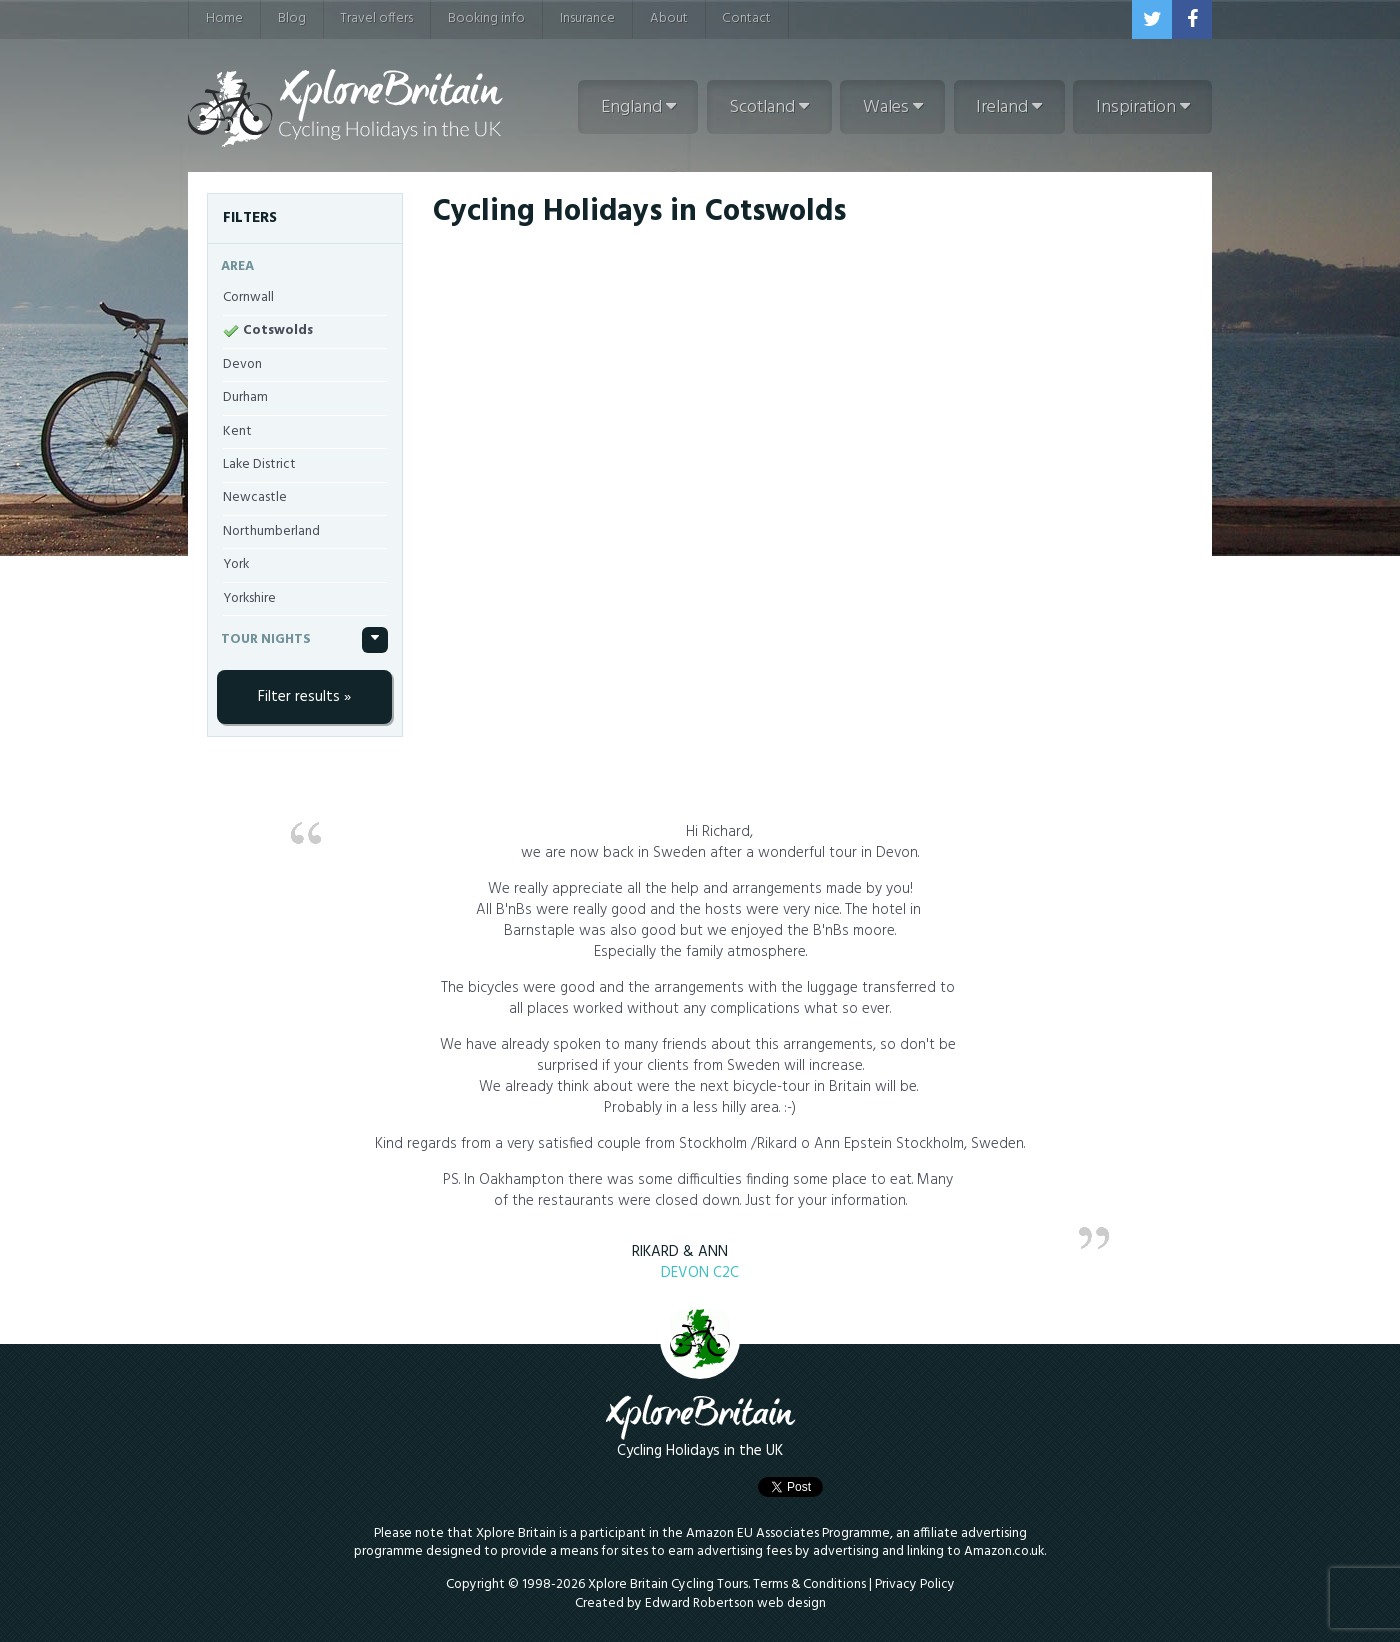  I want to click on Blog, so click(292, 18).